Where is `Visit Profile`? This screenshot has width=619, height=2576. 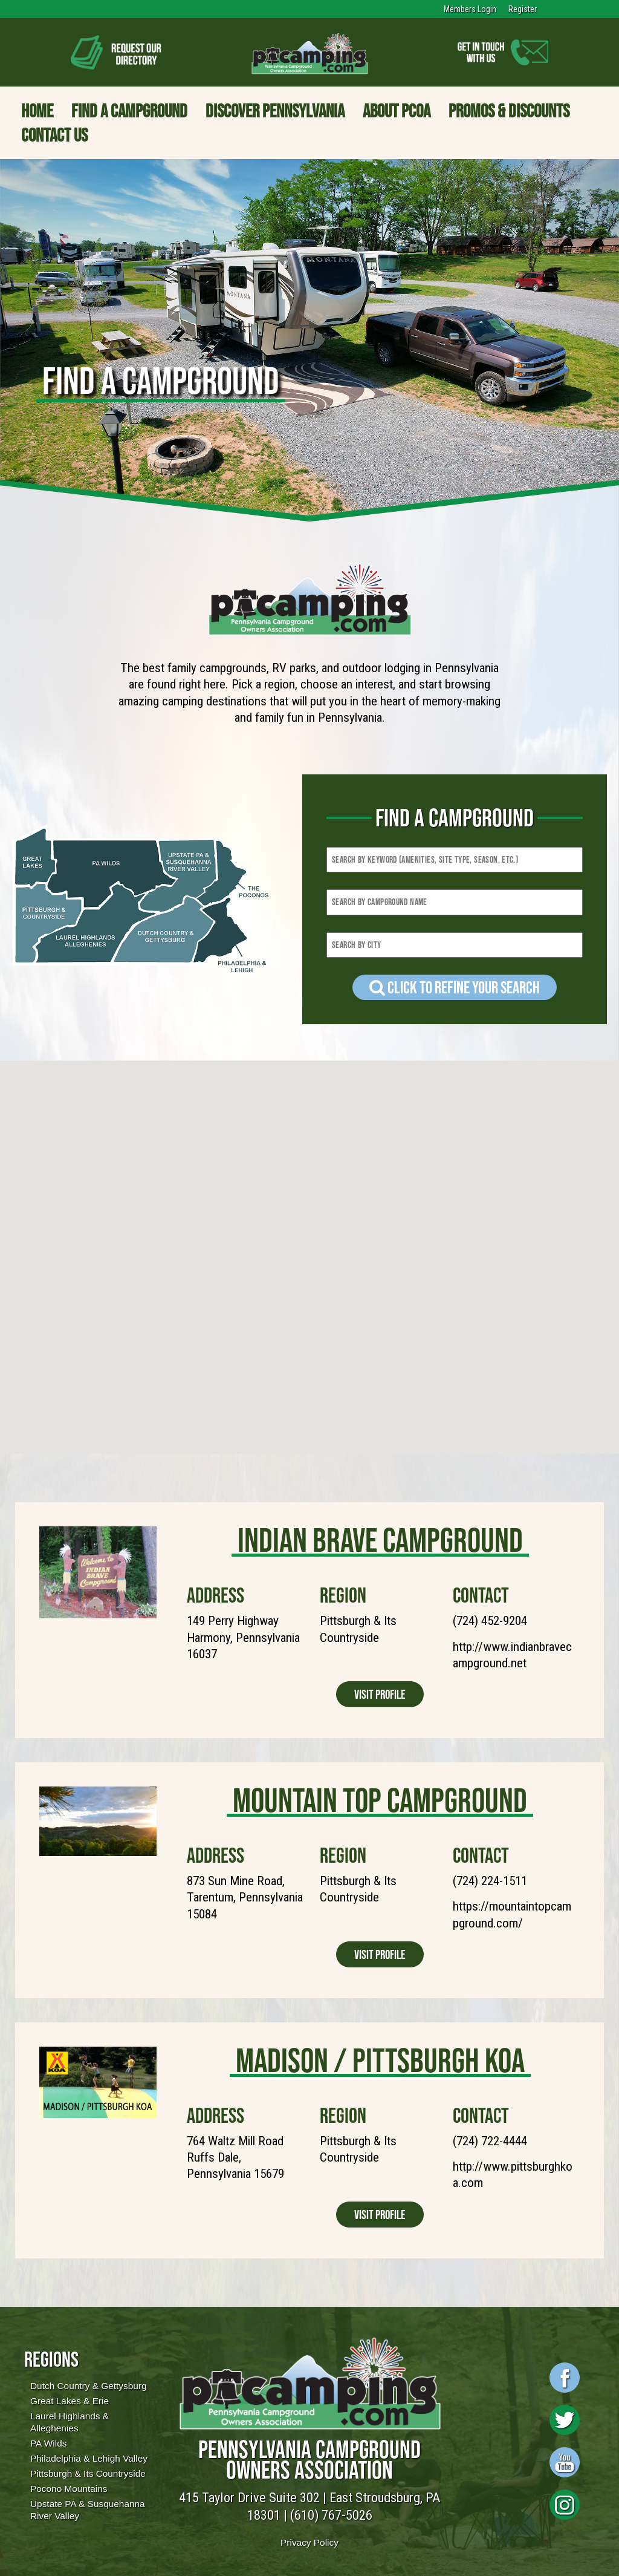
Visit Profile is located at coordinates (380, 1694).